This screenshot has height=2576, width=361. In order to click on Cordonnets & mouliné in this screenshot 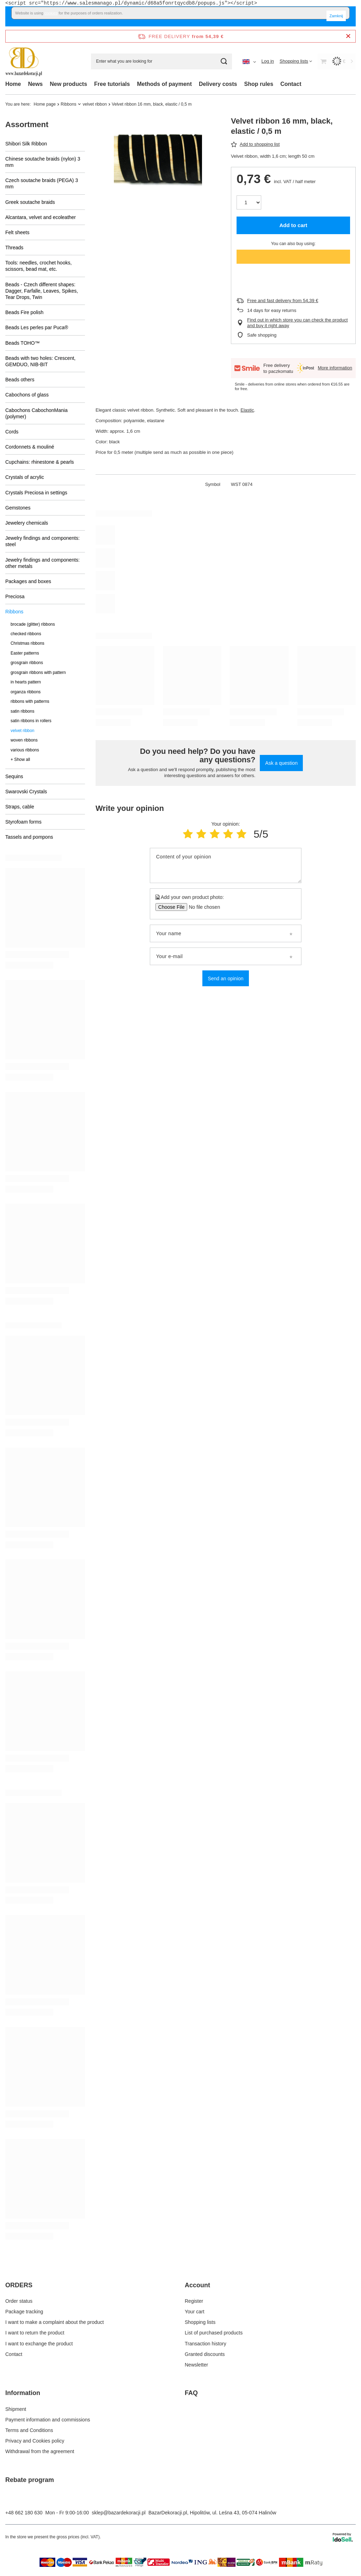, I will do `click(29, 447)`.